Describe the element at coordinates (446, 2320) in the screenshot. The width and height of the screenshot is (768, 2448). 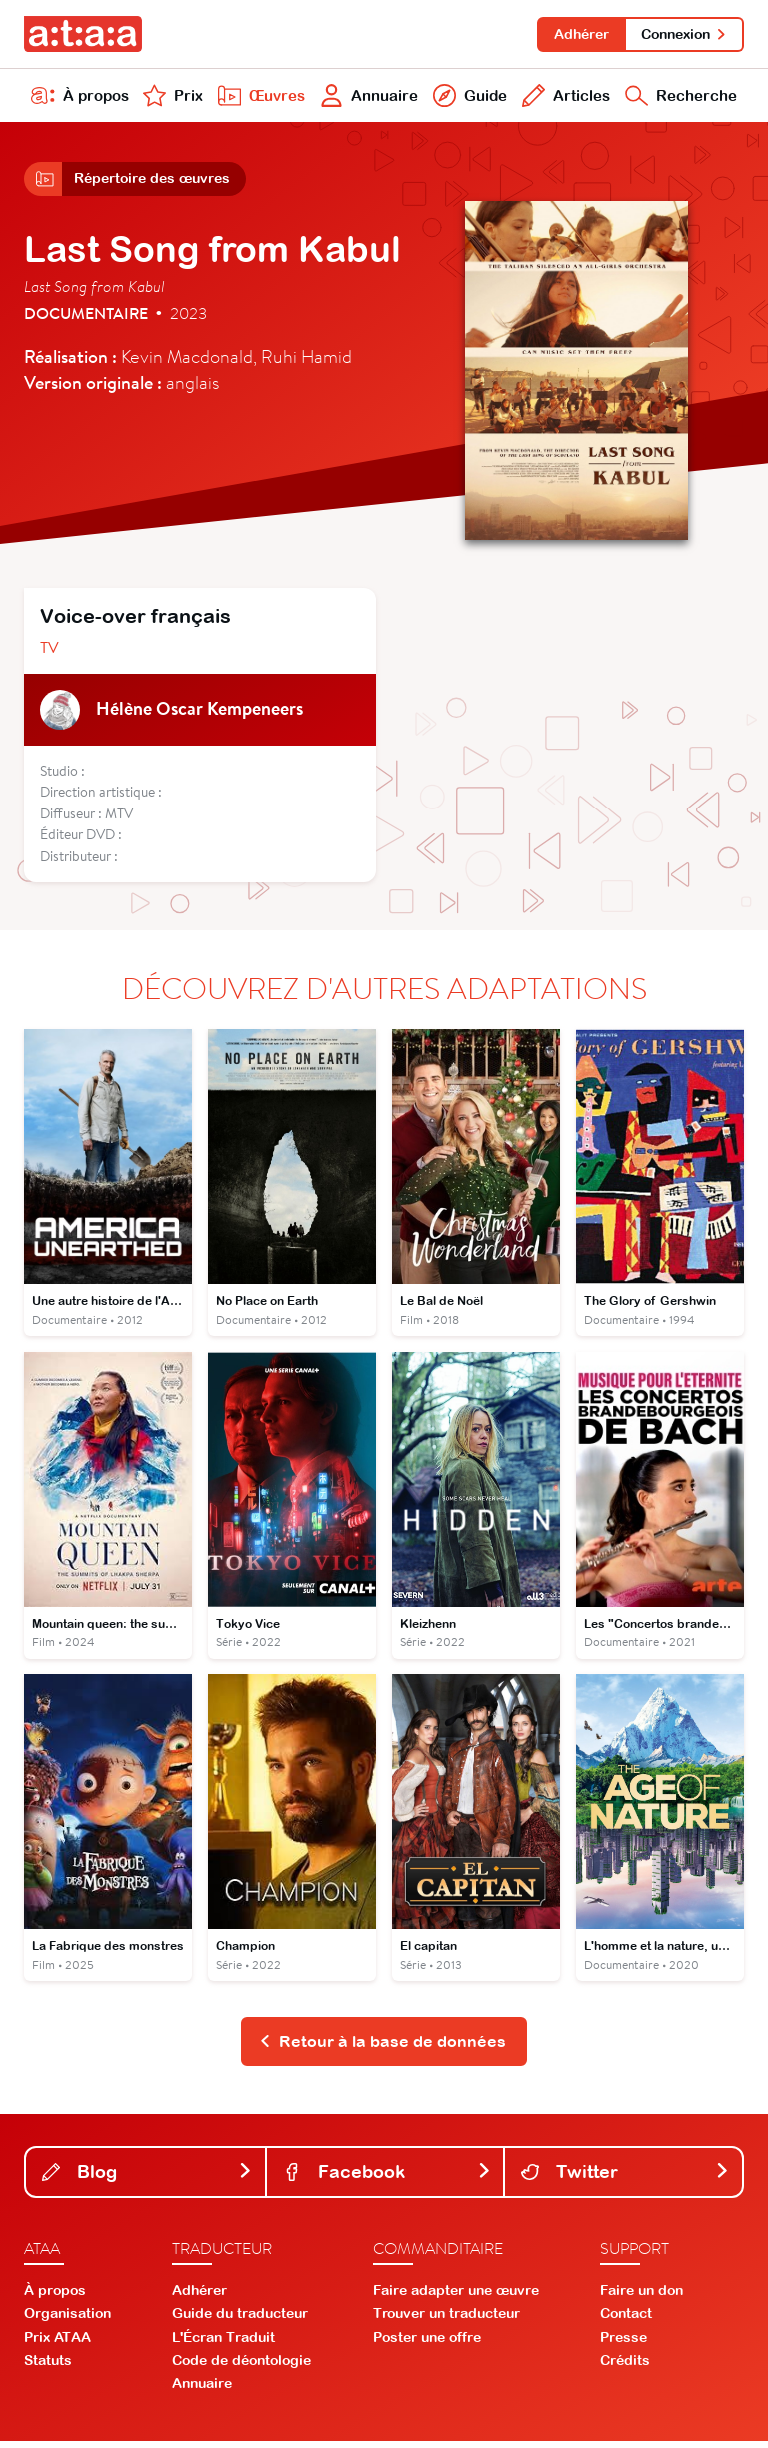
I see `Trouver un traducteur` at that location.